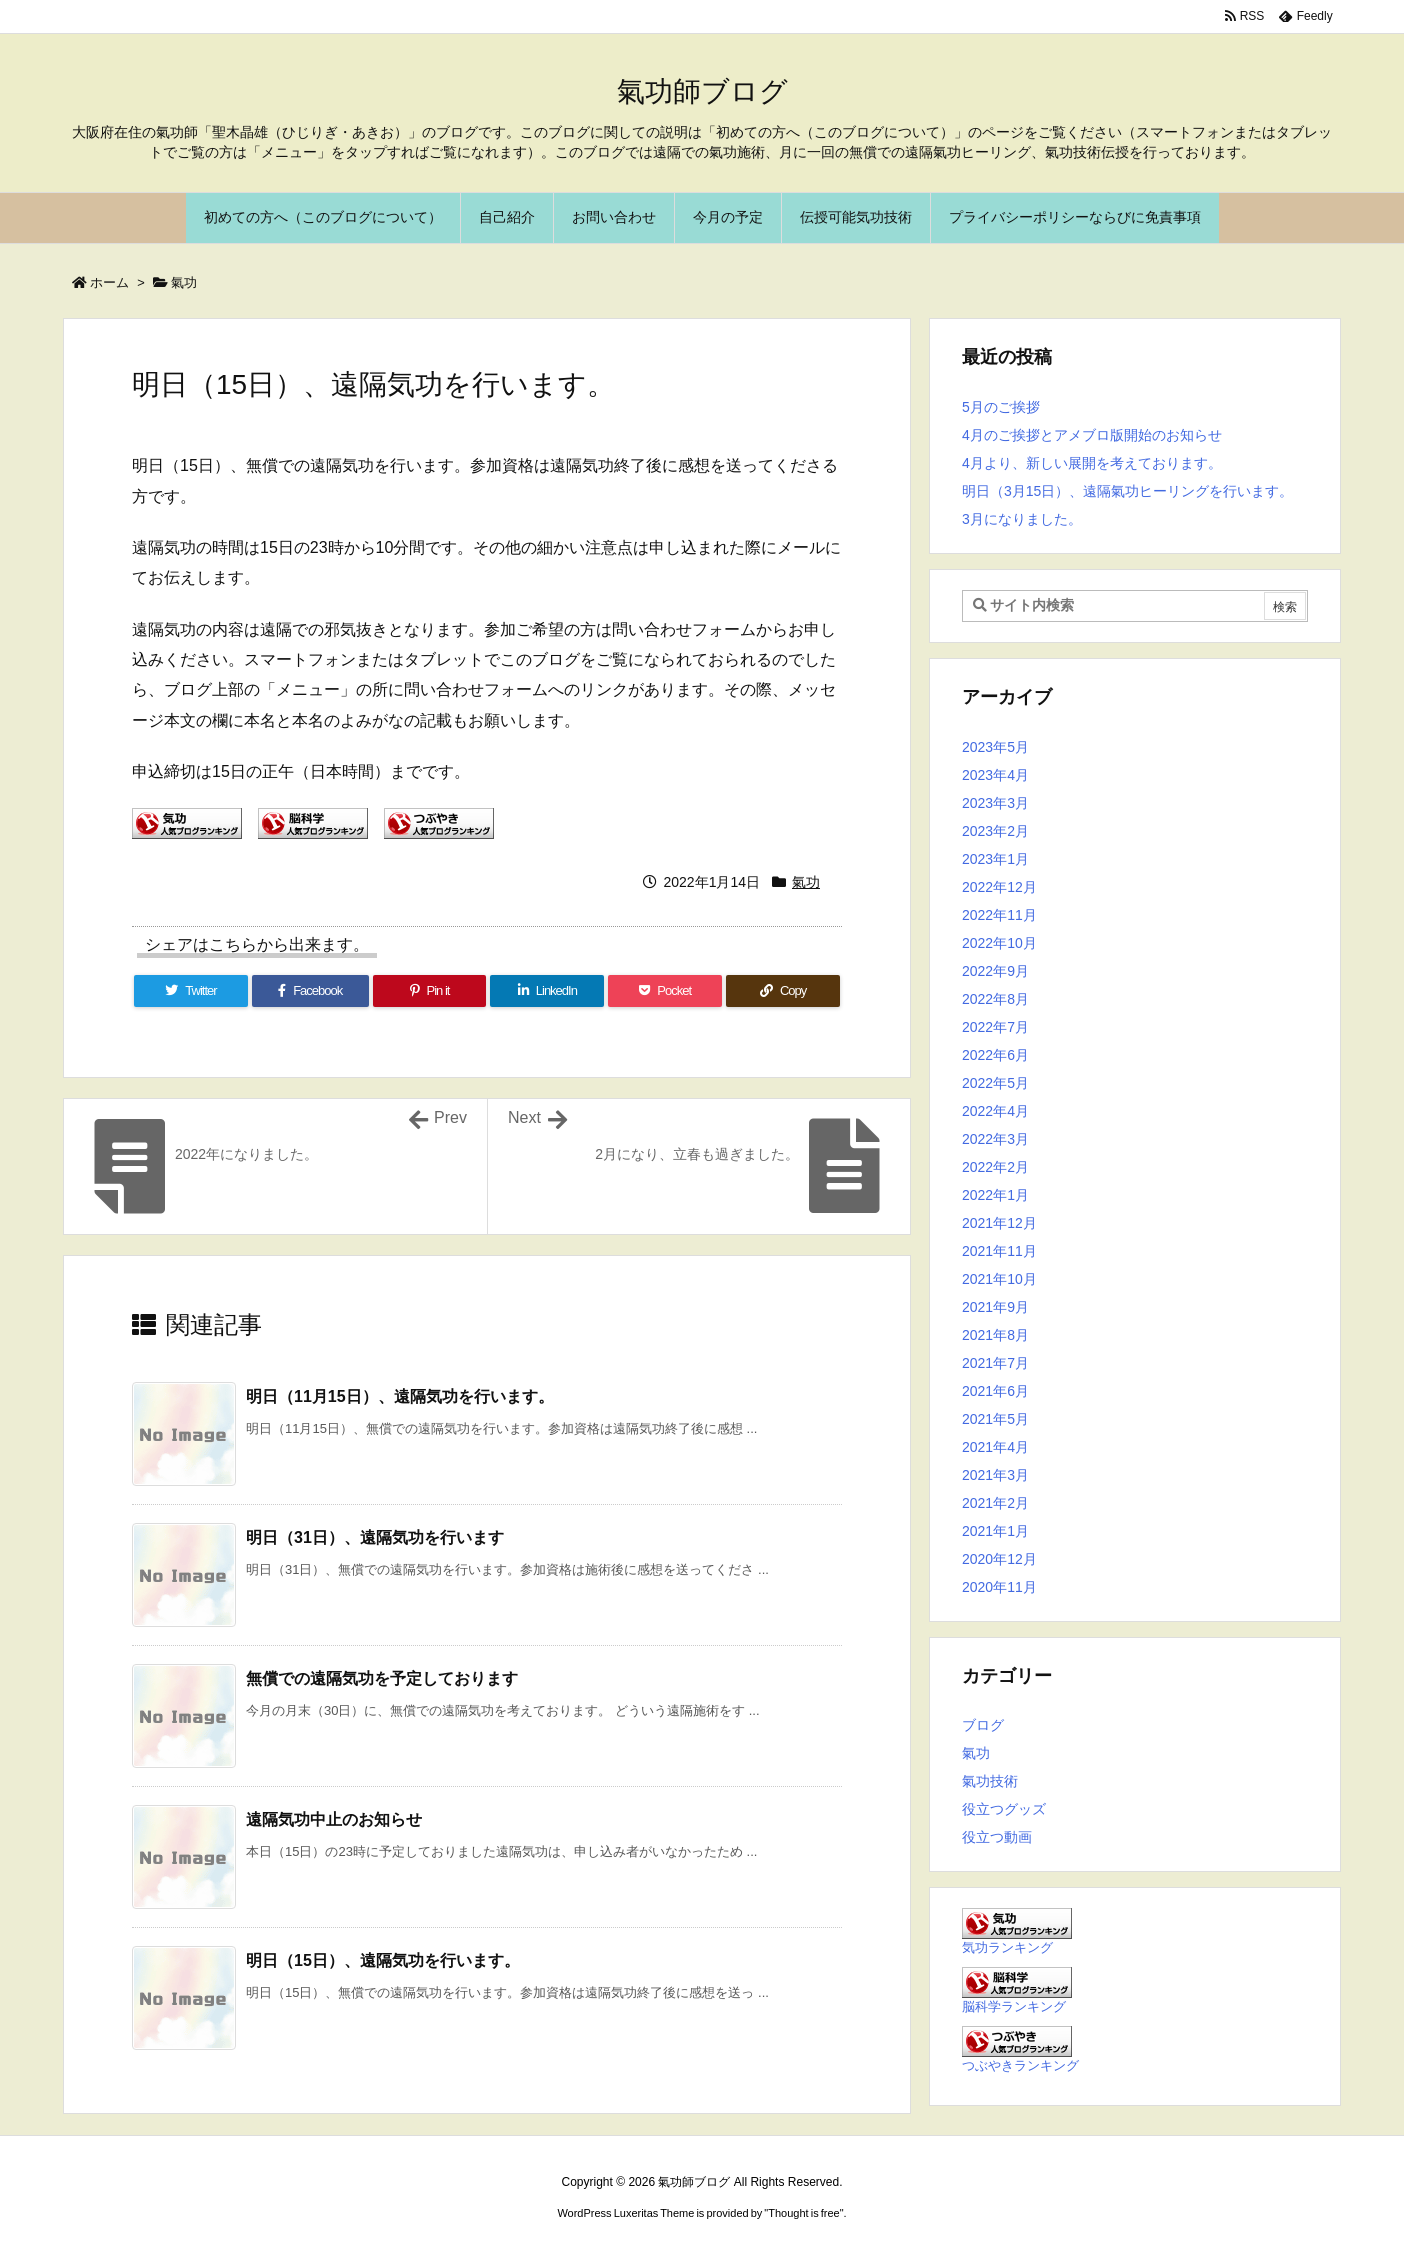 This screenshot has height=2259, width=1404. I want to click on 2023年5月, so click(995, 747).